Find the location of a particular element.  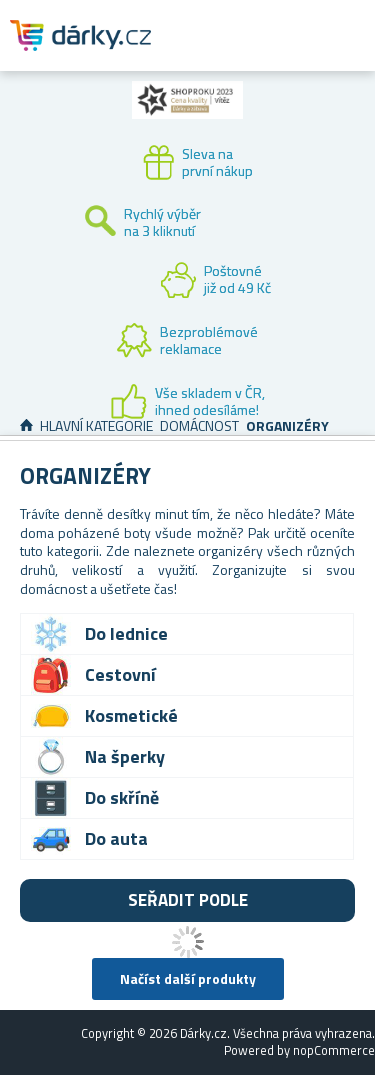

Zákaznický účet is located at coordinates (237, 52).